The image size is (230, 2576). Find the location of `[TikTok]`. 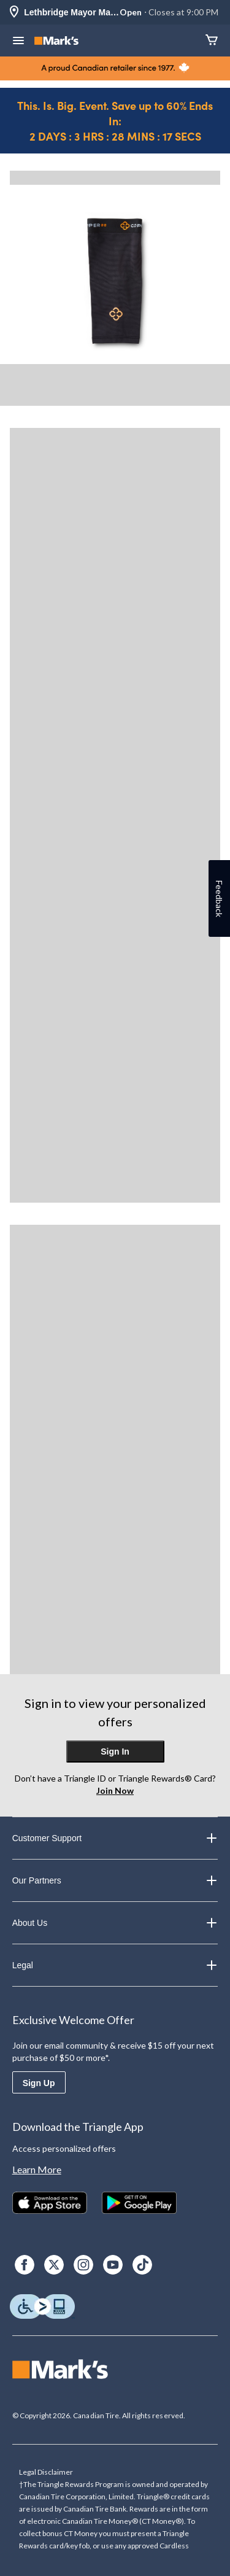

[TikTok] is located at coordinates (142, 2265).